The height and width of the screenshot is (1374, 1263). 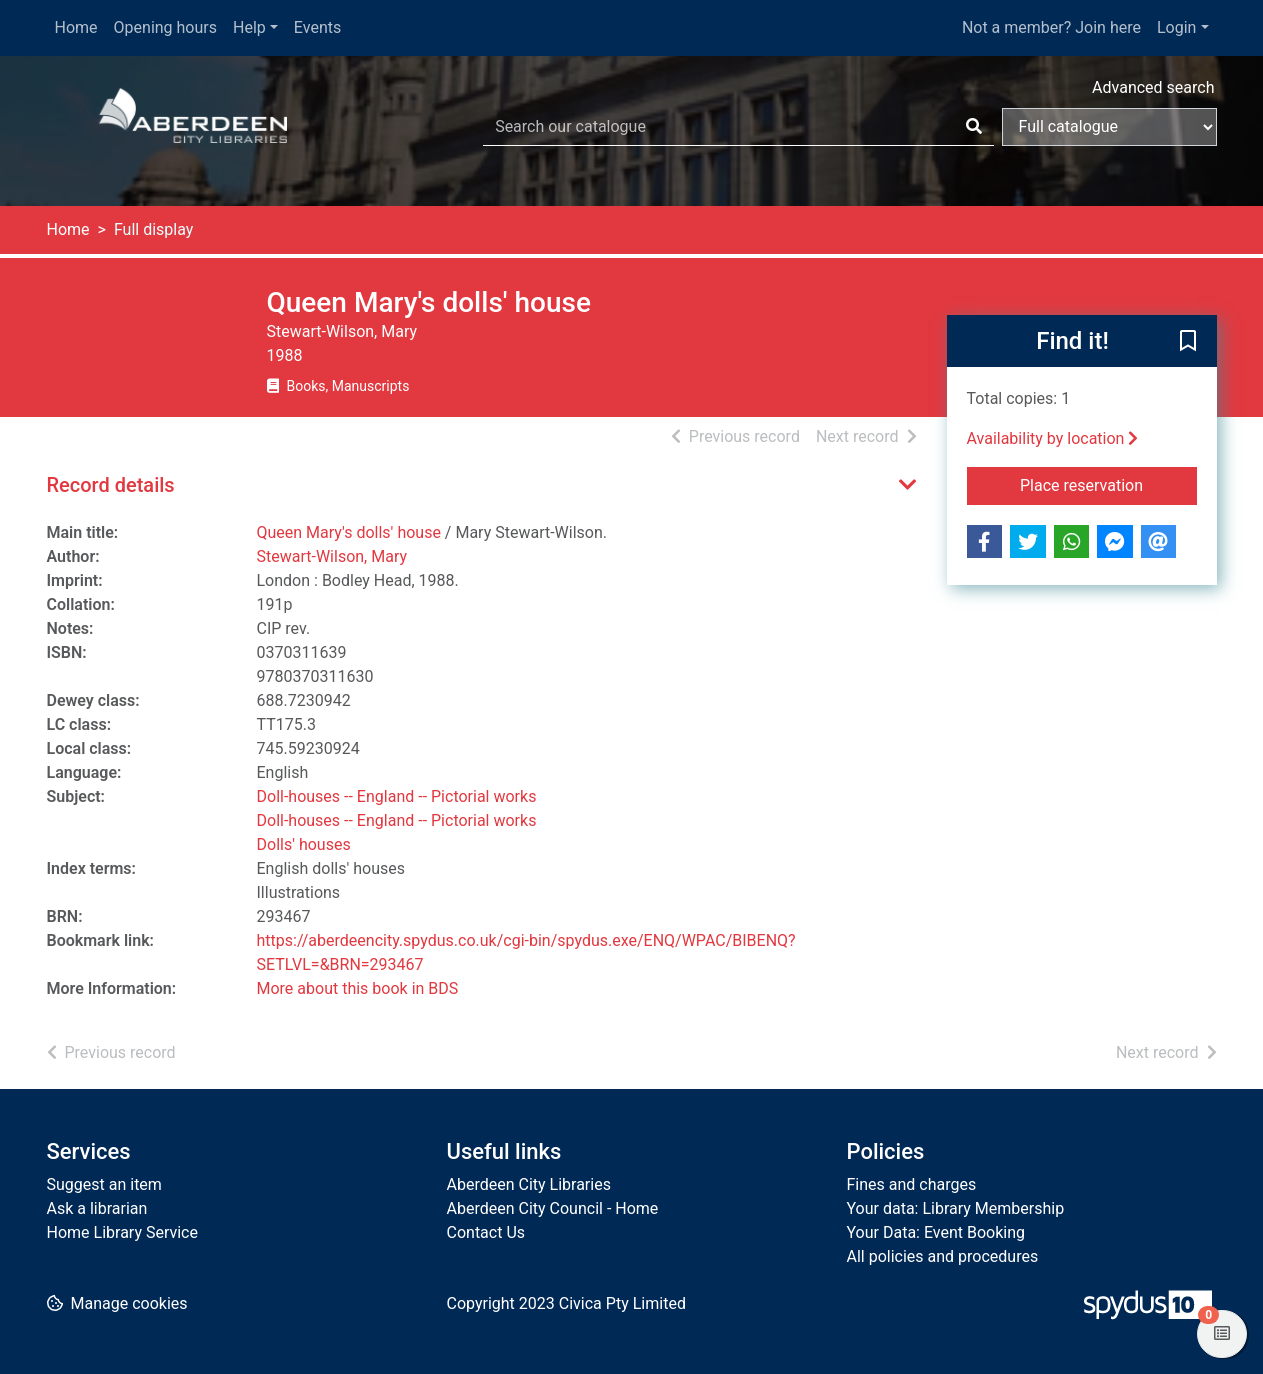 I want to click on More about this book in BDS, so click(x=358, y=988).